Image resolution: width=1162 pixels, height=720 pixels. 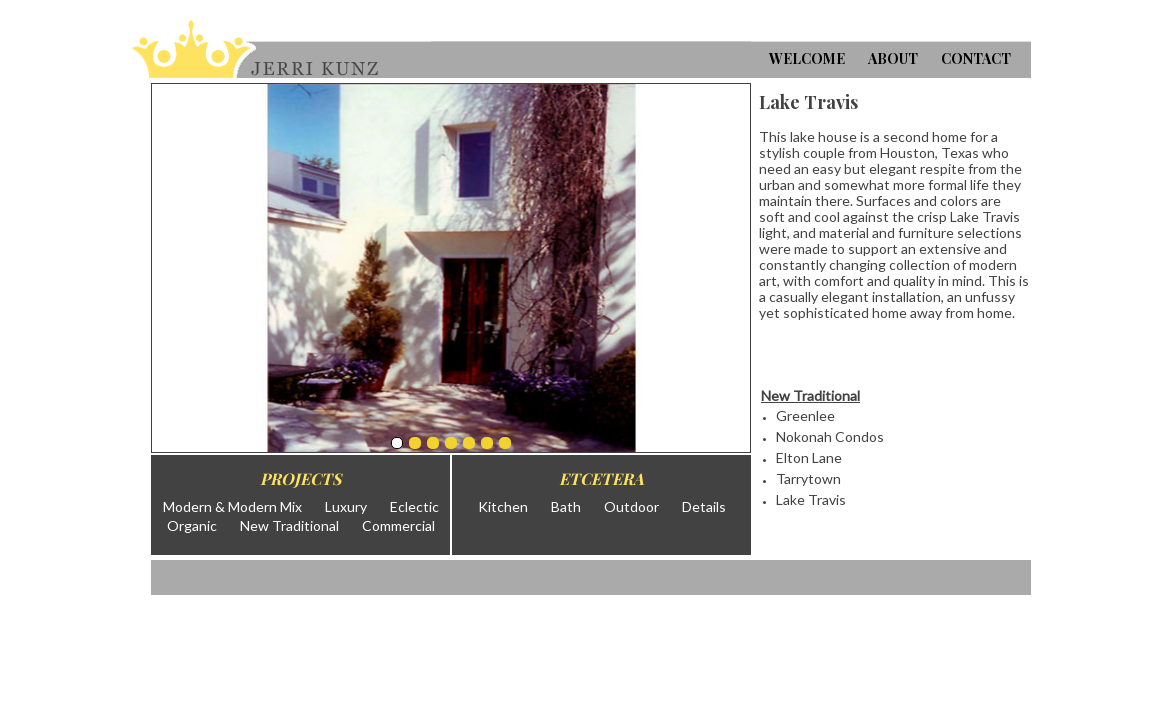 I want to click on New Traditional, so click(x=289, y=525).